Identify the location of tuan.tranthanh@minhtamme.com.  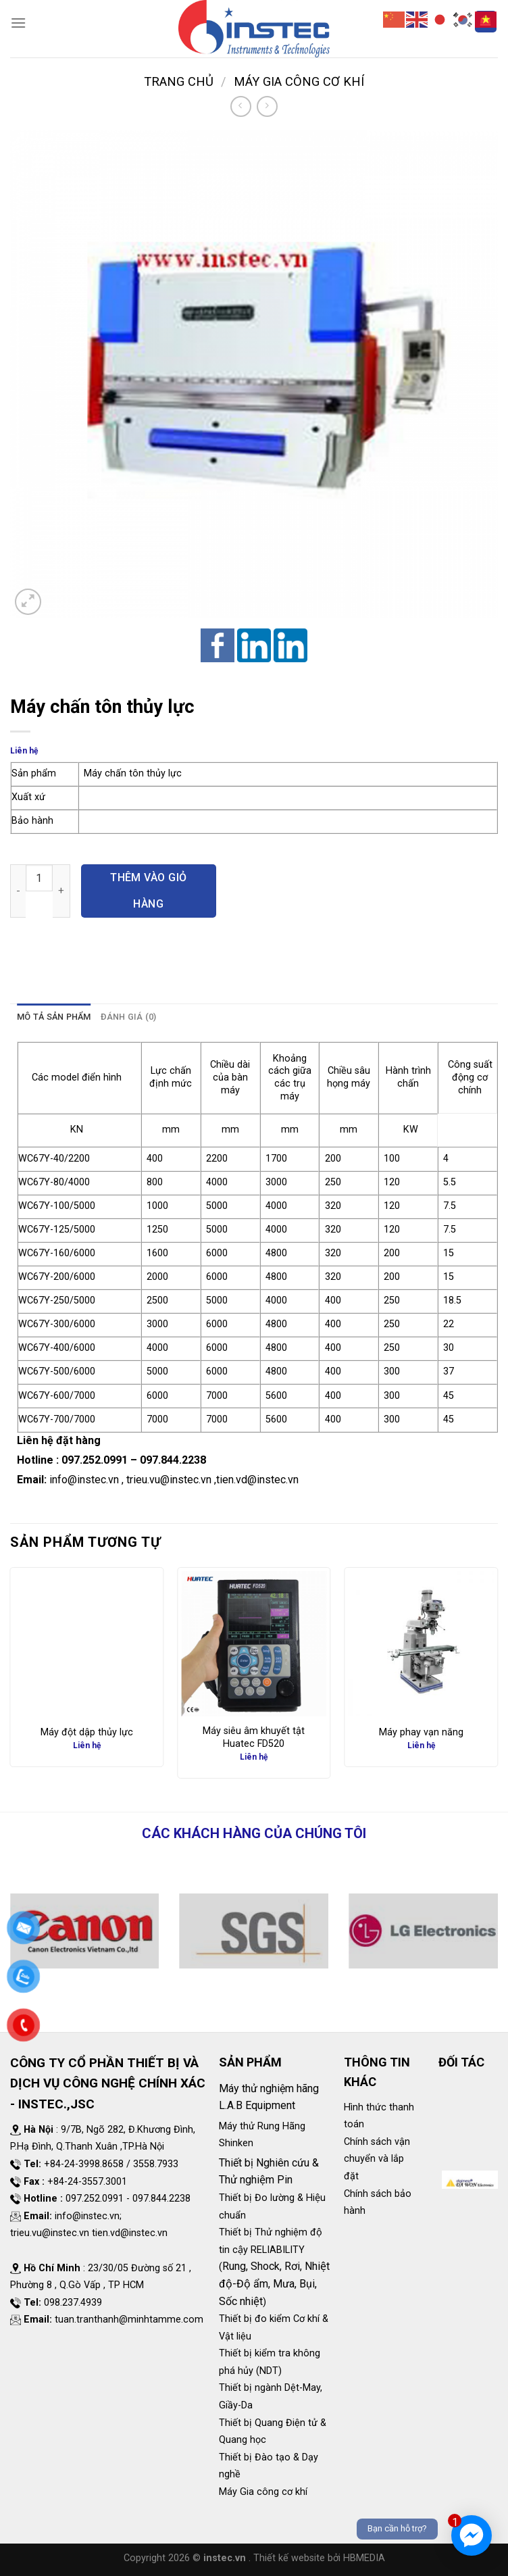
(129, 2319).